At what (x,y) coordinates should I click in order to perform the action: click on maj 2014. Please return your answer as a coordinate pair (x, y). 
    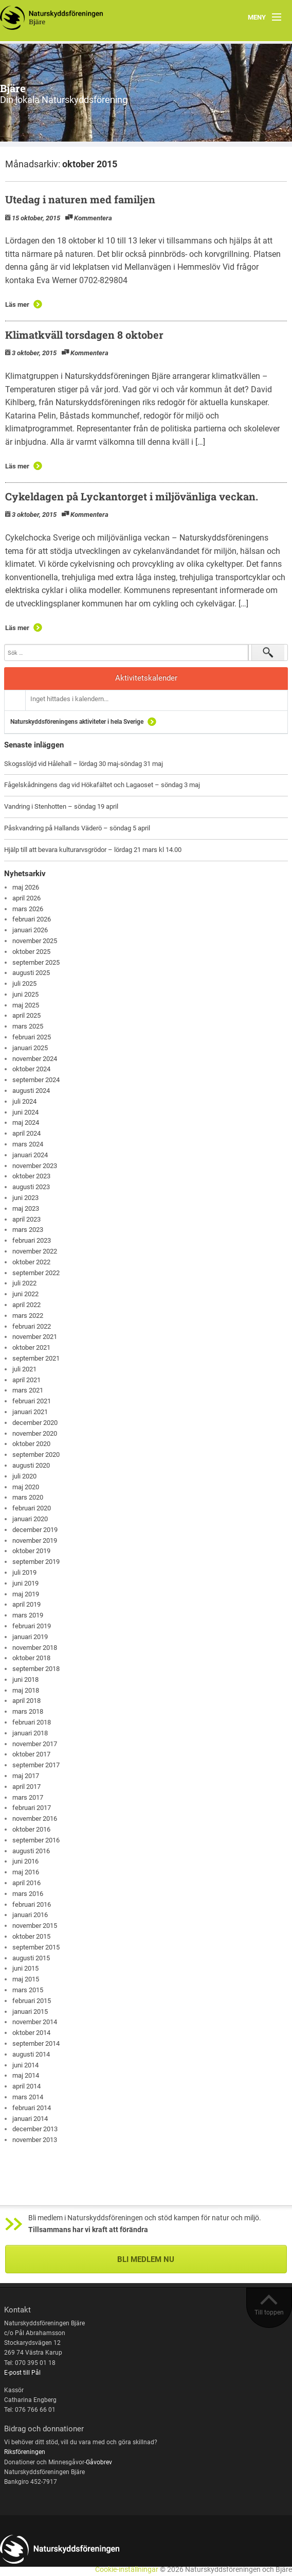
    Looking at the image, I should click on (25, 2075).